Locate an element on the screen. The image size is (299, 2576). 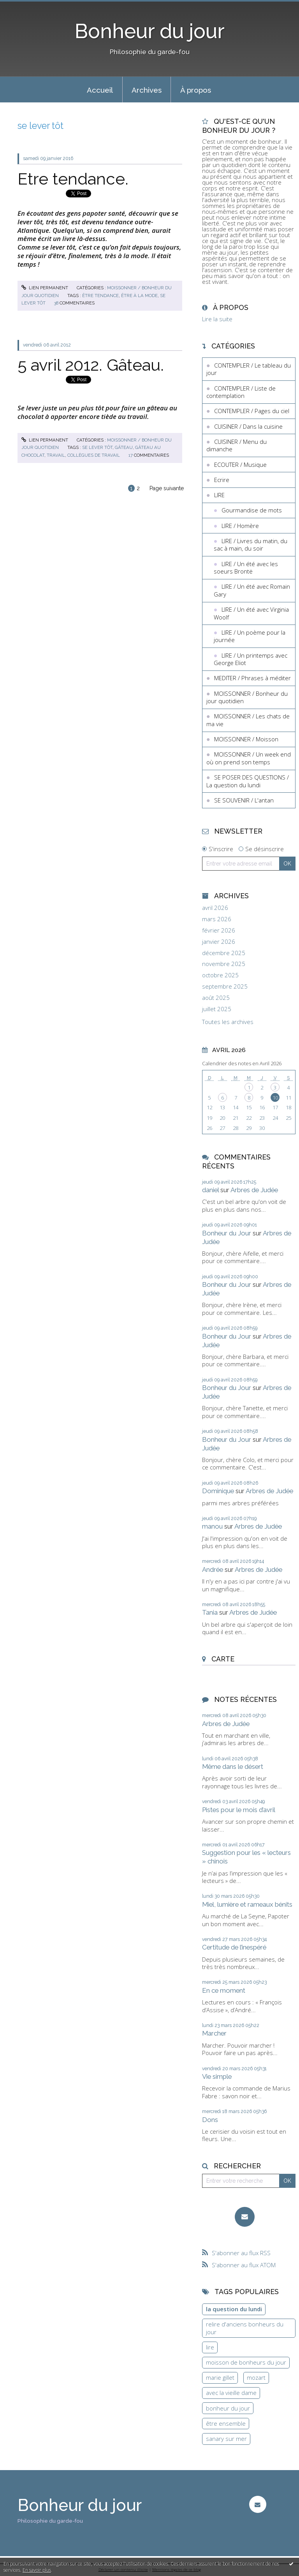
LIRE / Un été avec les soeurs Brontë is located at coordinates (246, 567).